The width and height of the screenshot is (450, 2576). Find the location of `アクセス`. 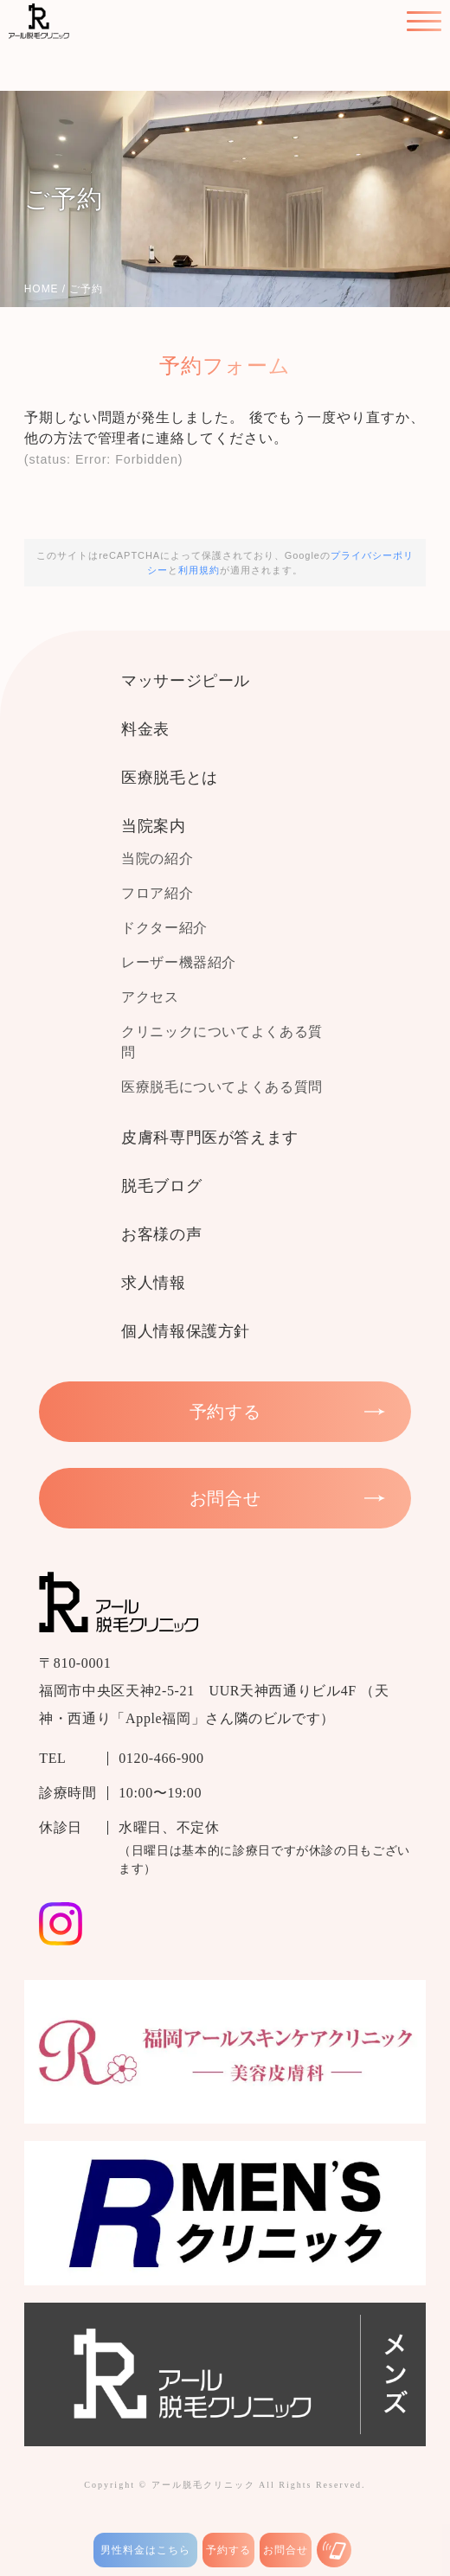

アクセス is located at coordinates (150, 997).